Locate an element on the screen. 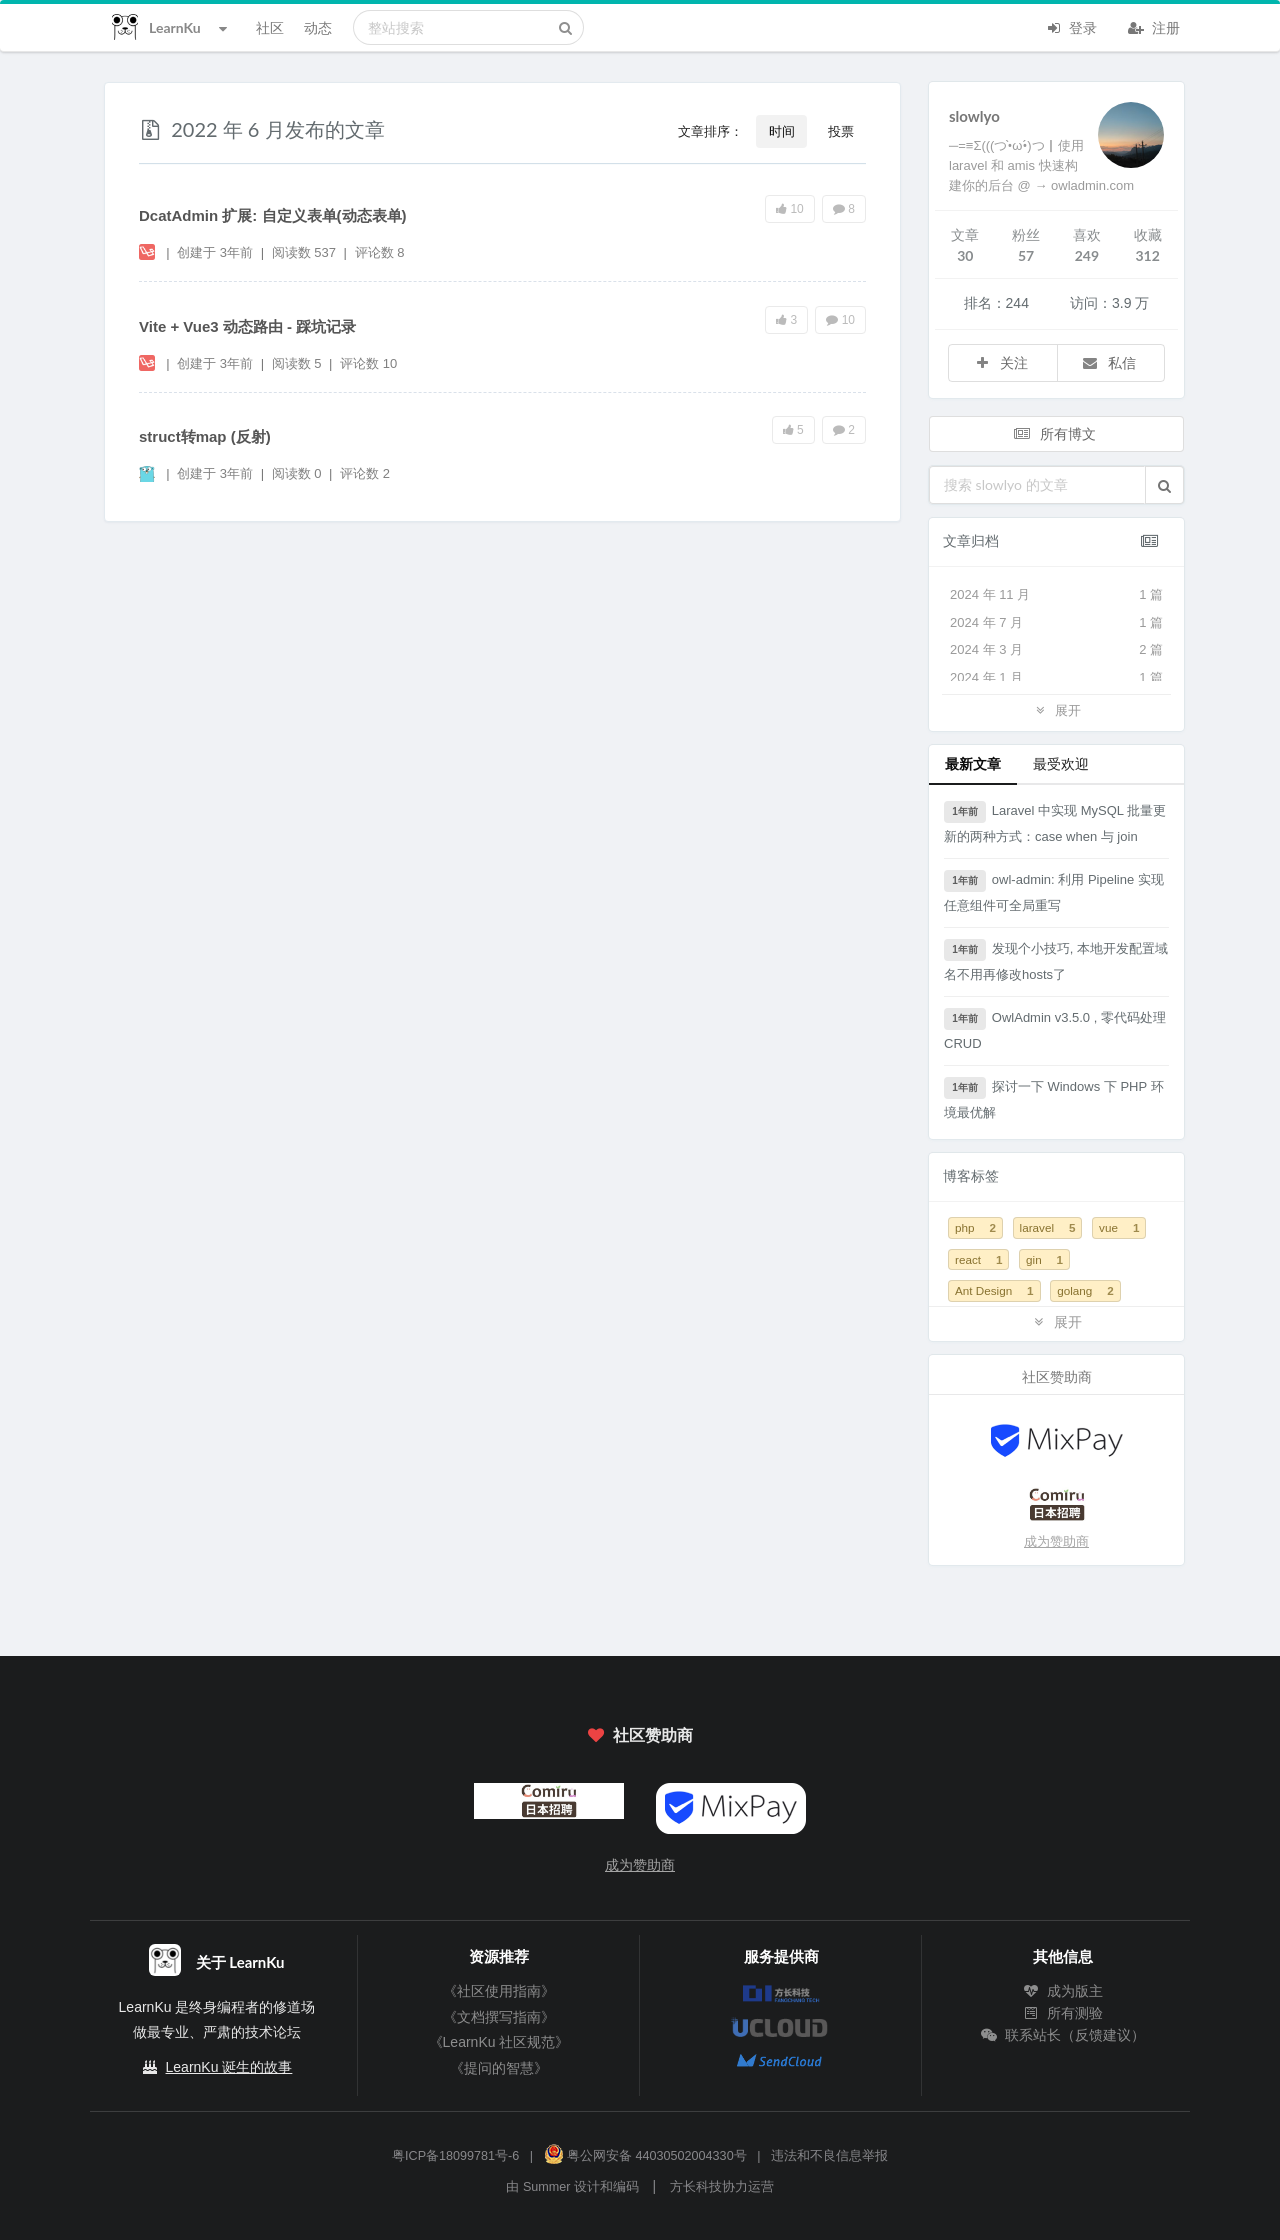  违法和不良信息举报 is located at coordinates (829, 2156).